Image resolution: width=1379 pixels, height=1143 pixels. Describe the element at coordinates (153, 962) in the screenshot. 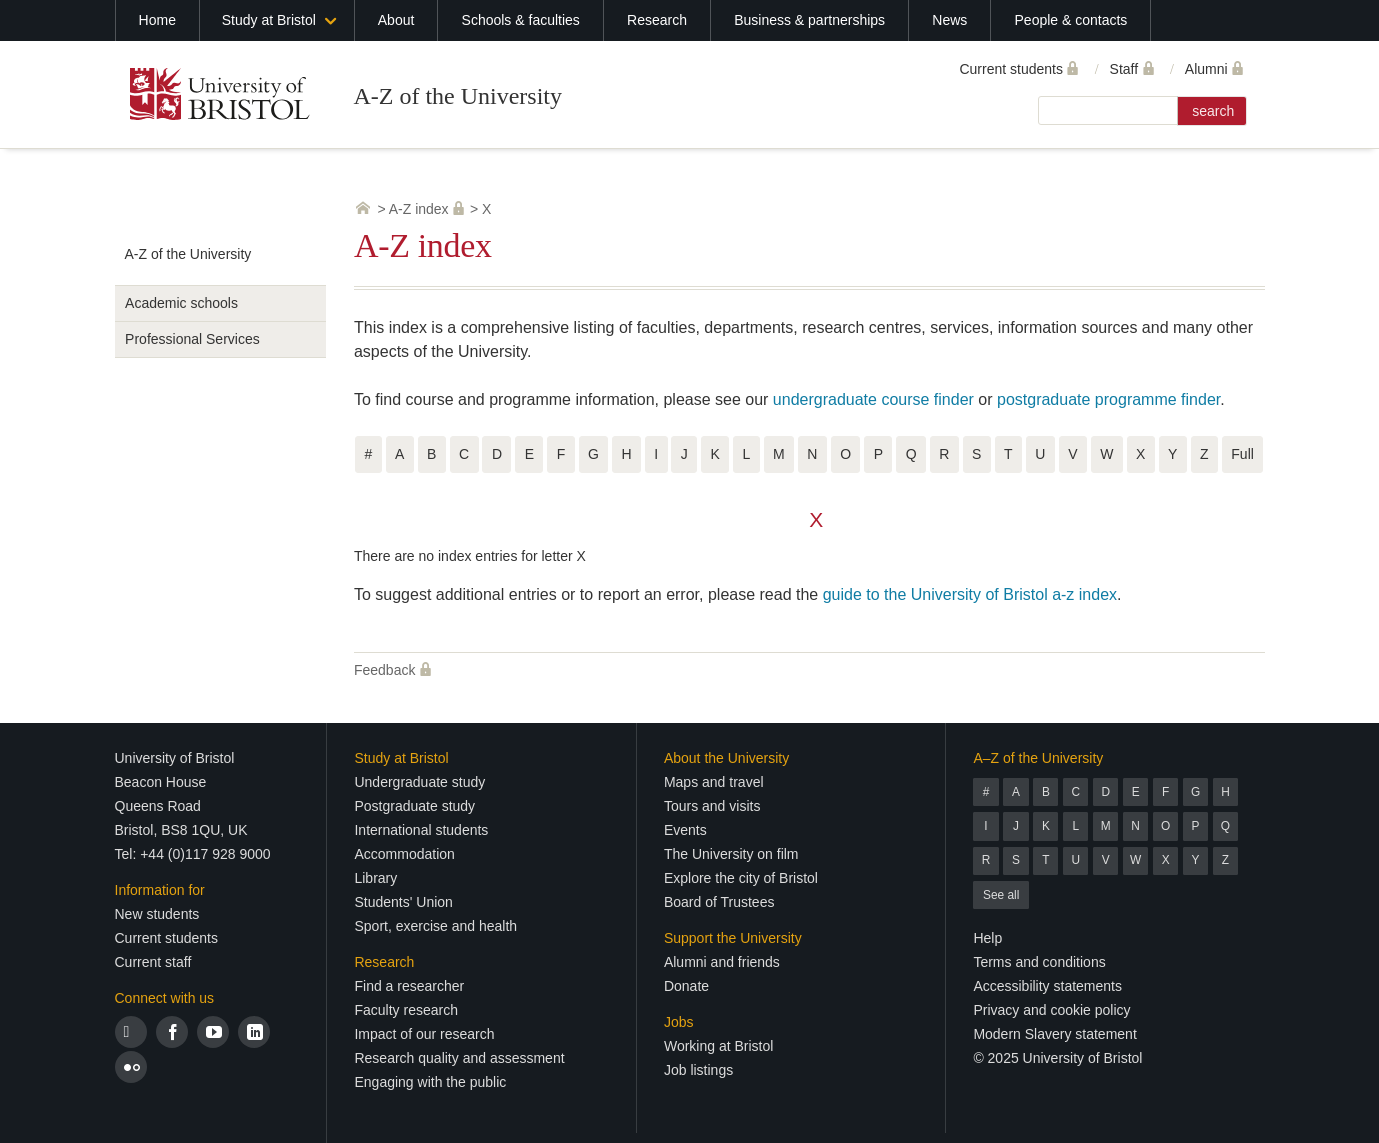

I see `Current staff` at that location.